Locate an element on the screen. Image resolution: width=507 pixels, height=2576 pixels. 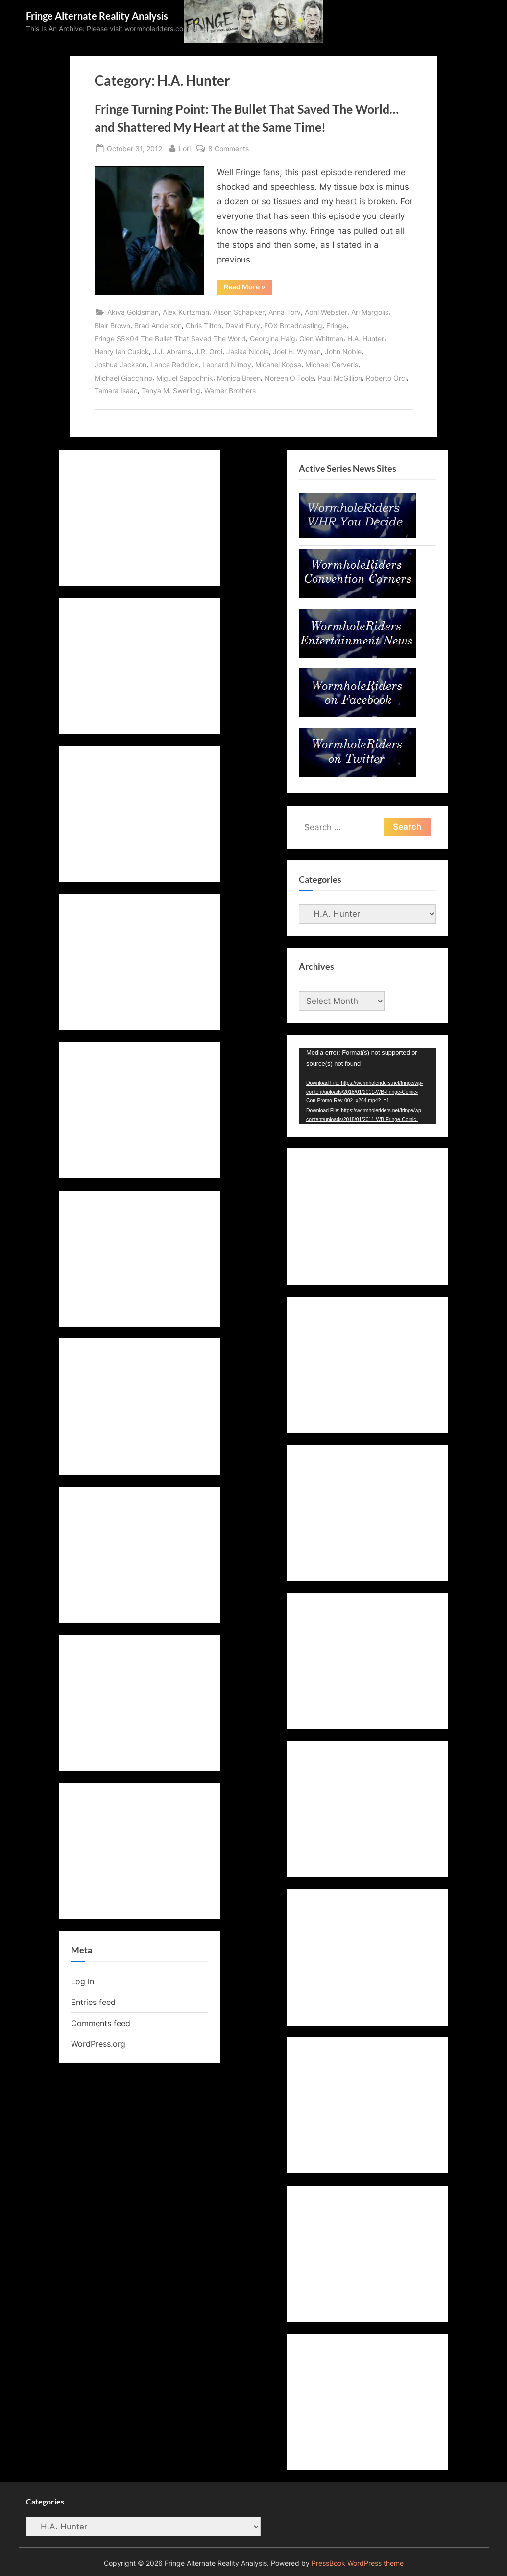
Entries feed is located at coordinates (93, 2002).